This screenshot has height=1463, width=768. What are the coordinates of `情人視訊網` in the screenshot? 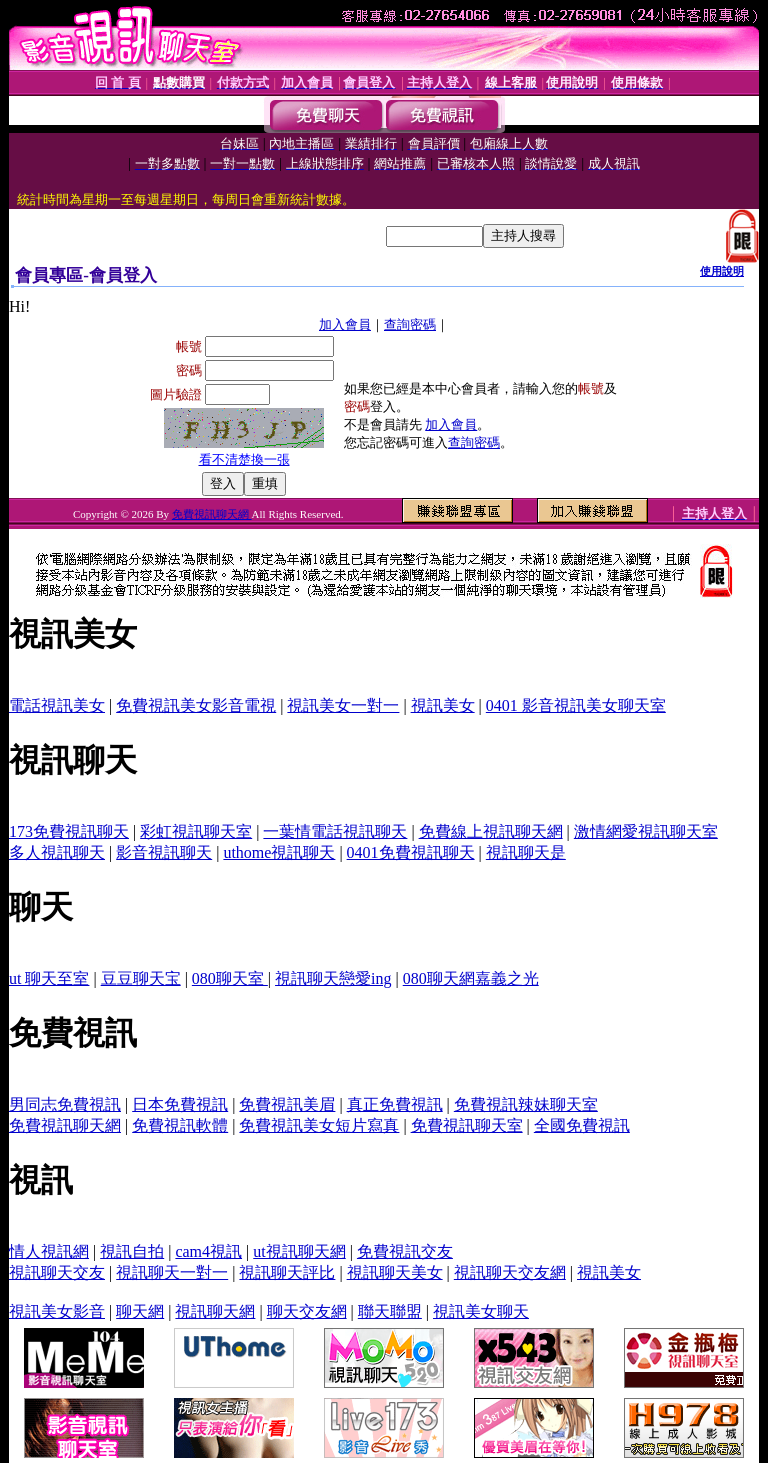 It's located at (49, 1251).